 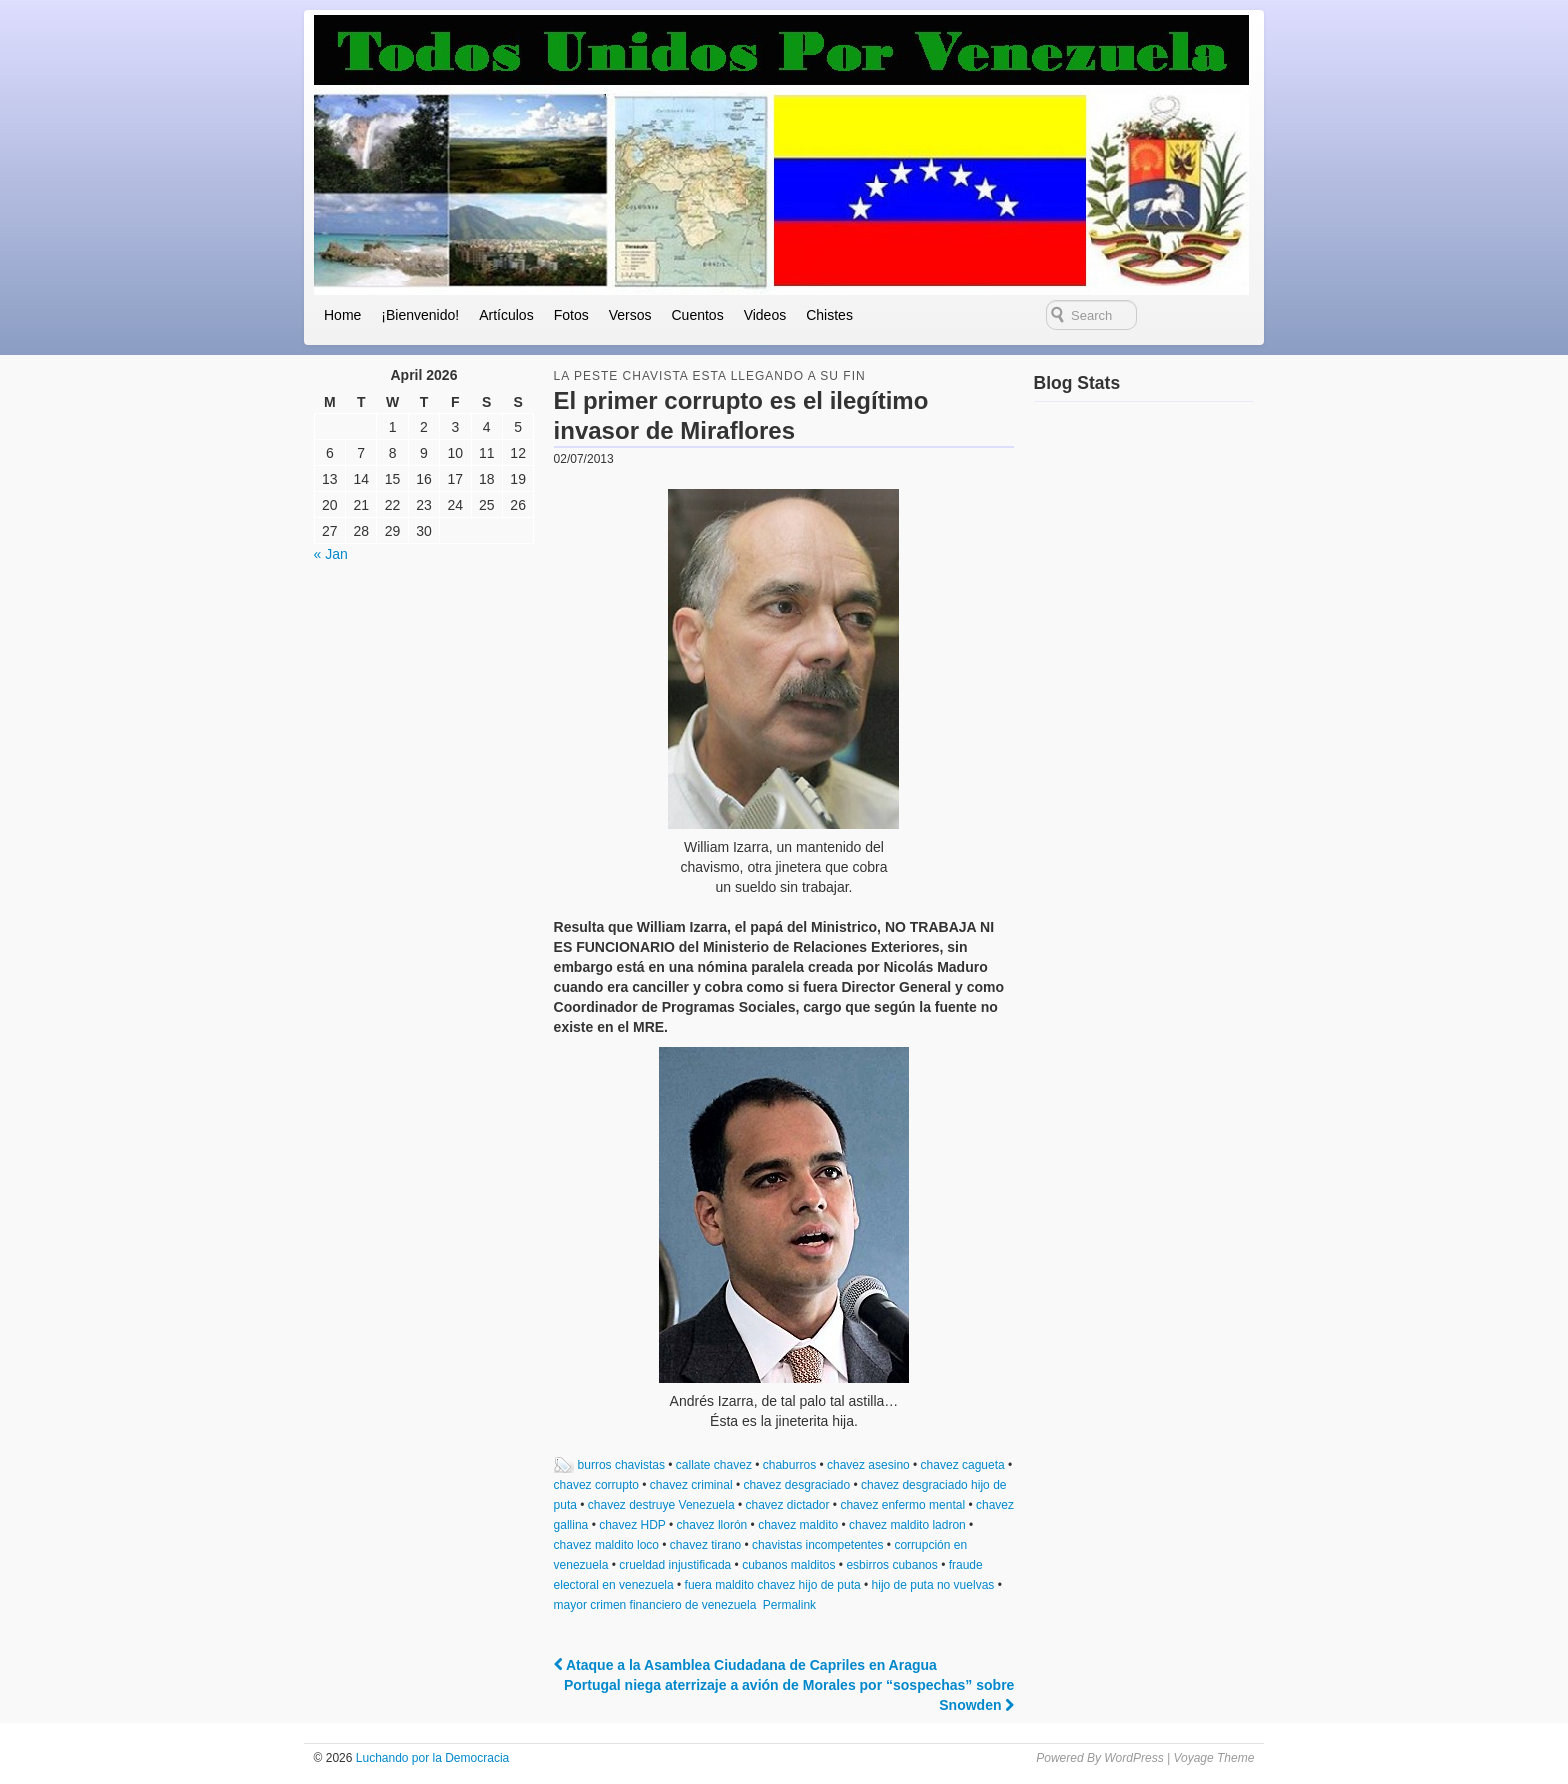 What do you see at coordinates (655, 1605) in the screenshot?
I see `mayor crimen financiero de venezuela` at bounding box center [655, 1605].